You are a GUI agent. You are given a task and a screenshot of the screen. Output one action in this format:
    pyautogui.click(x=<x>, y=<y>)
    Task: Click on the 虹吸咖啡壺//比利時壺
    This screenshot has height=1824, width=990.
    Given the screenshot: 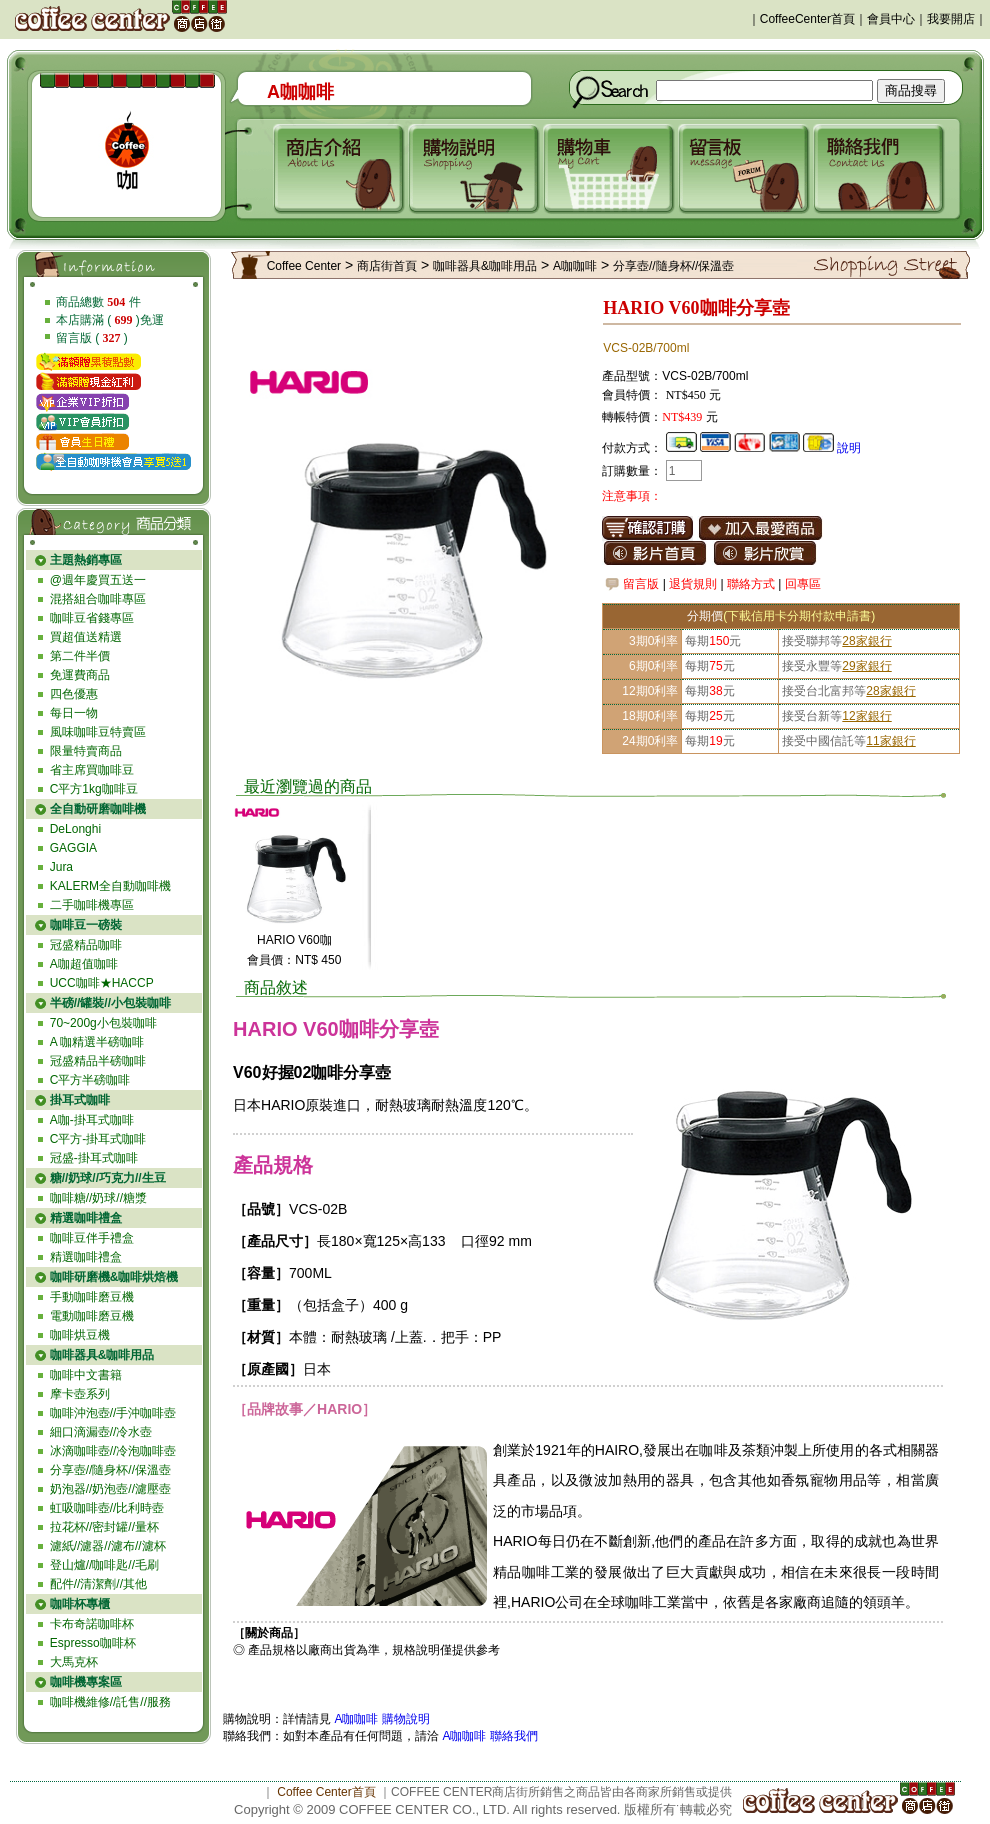 What is the action you would take?
    pyautogui.click(x=107, y=1508)
    